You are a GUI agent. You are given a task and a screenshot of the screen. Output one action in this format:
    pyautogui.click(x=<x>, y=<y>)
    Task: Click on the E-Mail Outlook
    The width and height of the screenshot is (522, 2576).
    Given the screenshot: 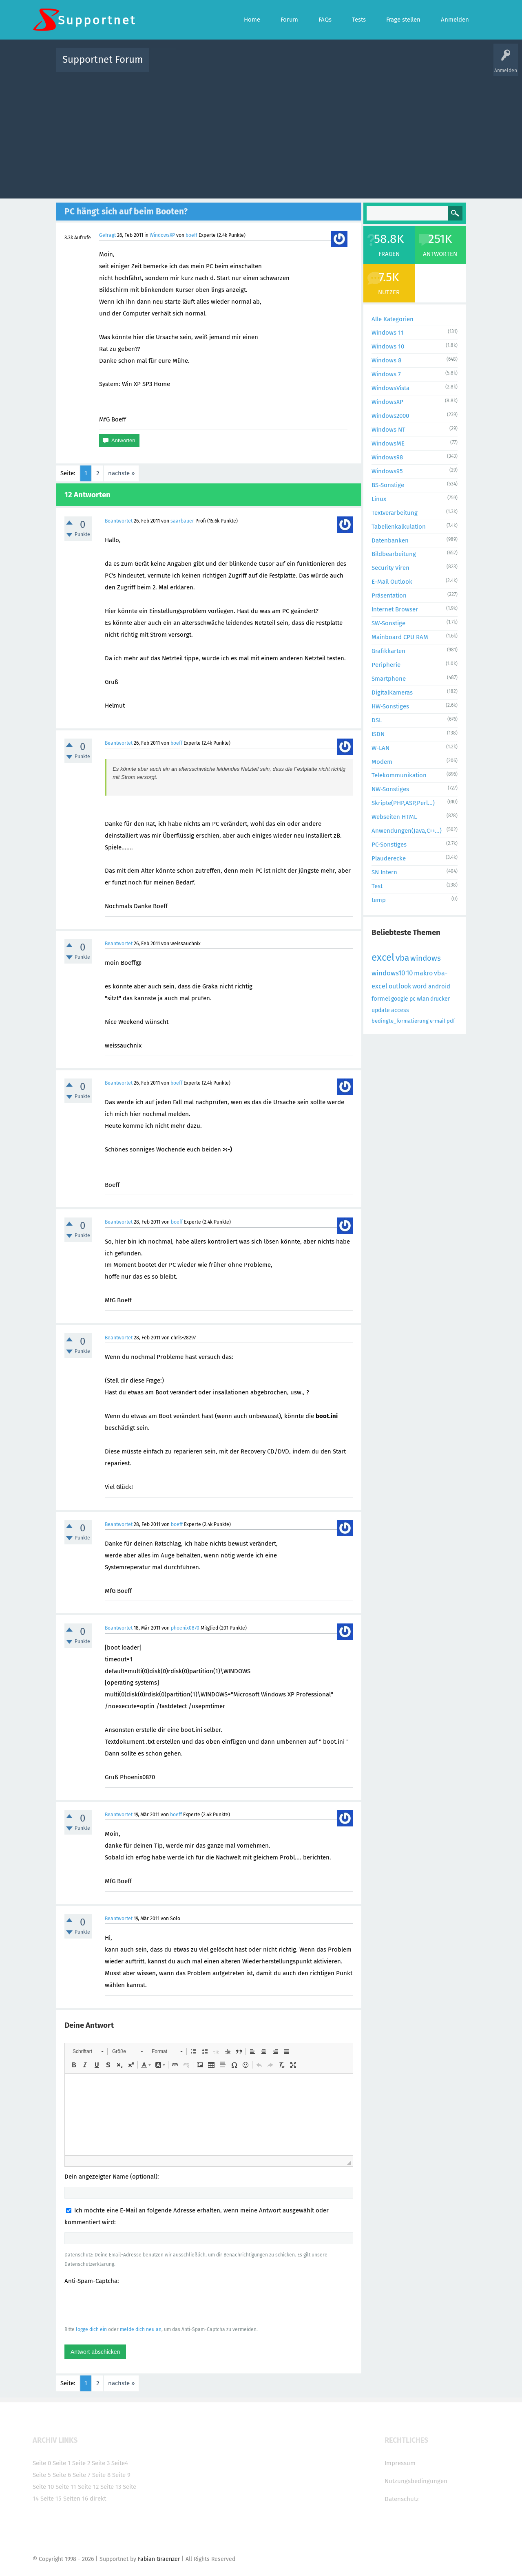 What is the action you would take?
    pyautogui.click(x=392, y=581)
    